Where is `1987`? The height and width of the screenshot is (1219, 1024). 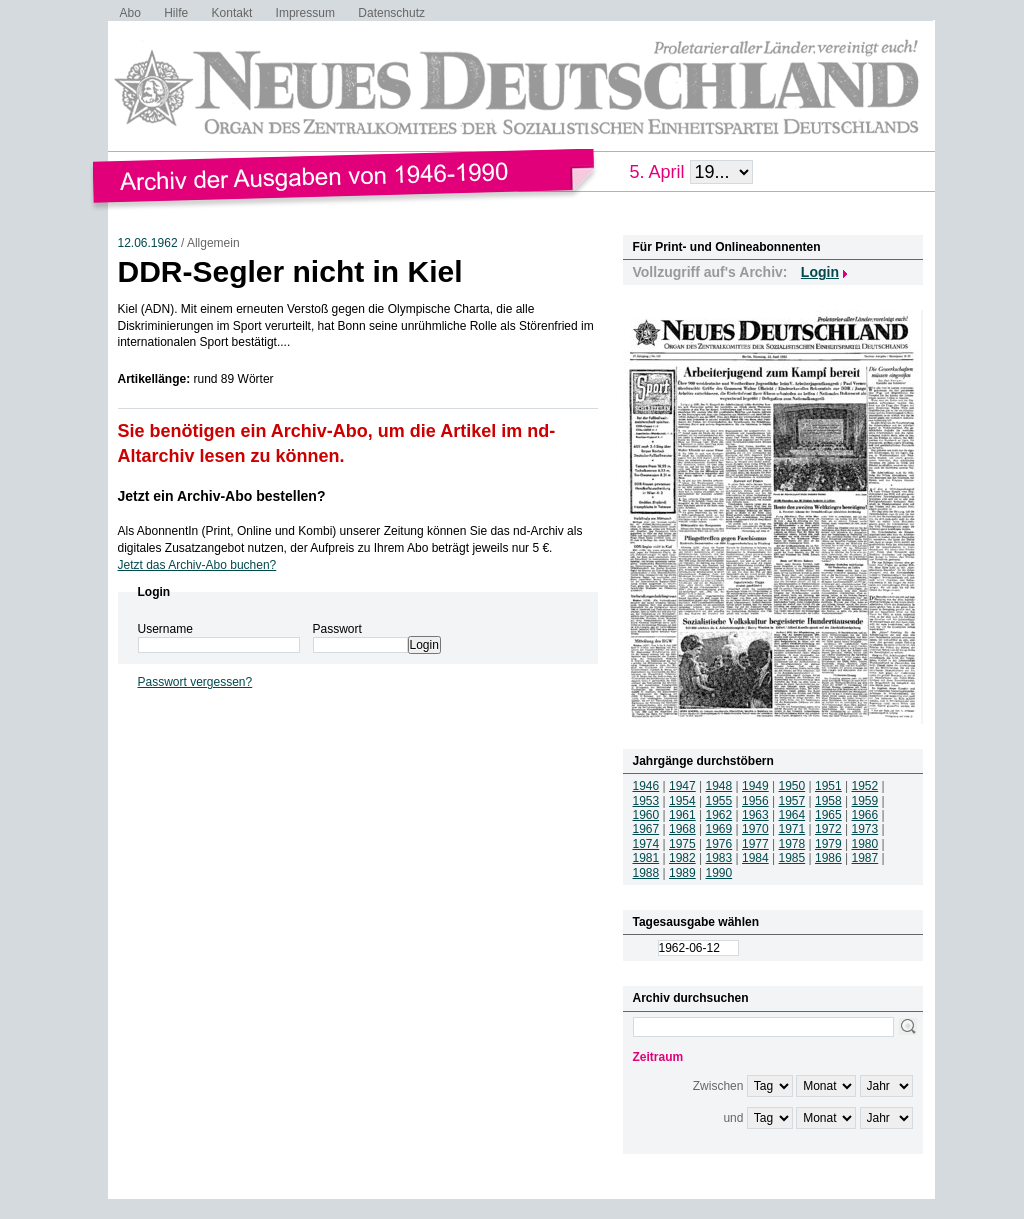 1987 is located at coordinates (865, 858).